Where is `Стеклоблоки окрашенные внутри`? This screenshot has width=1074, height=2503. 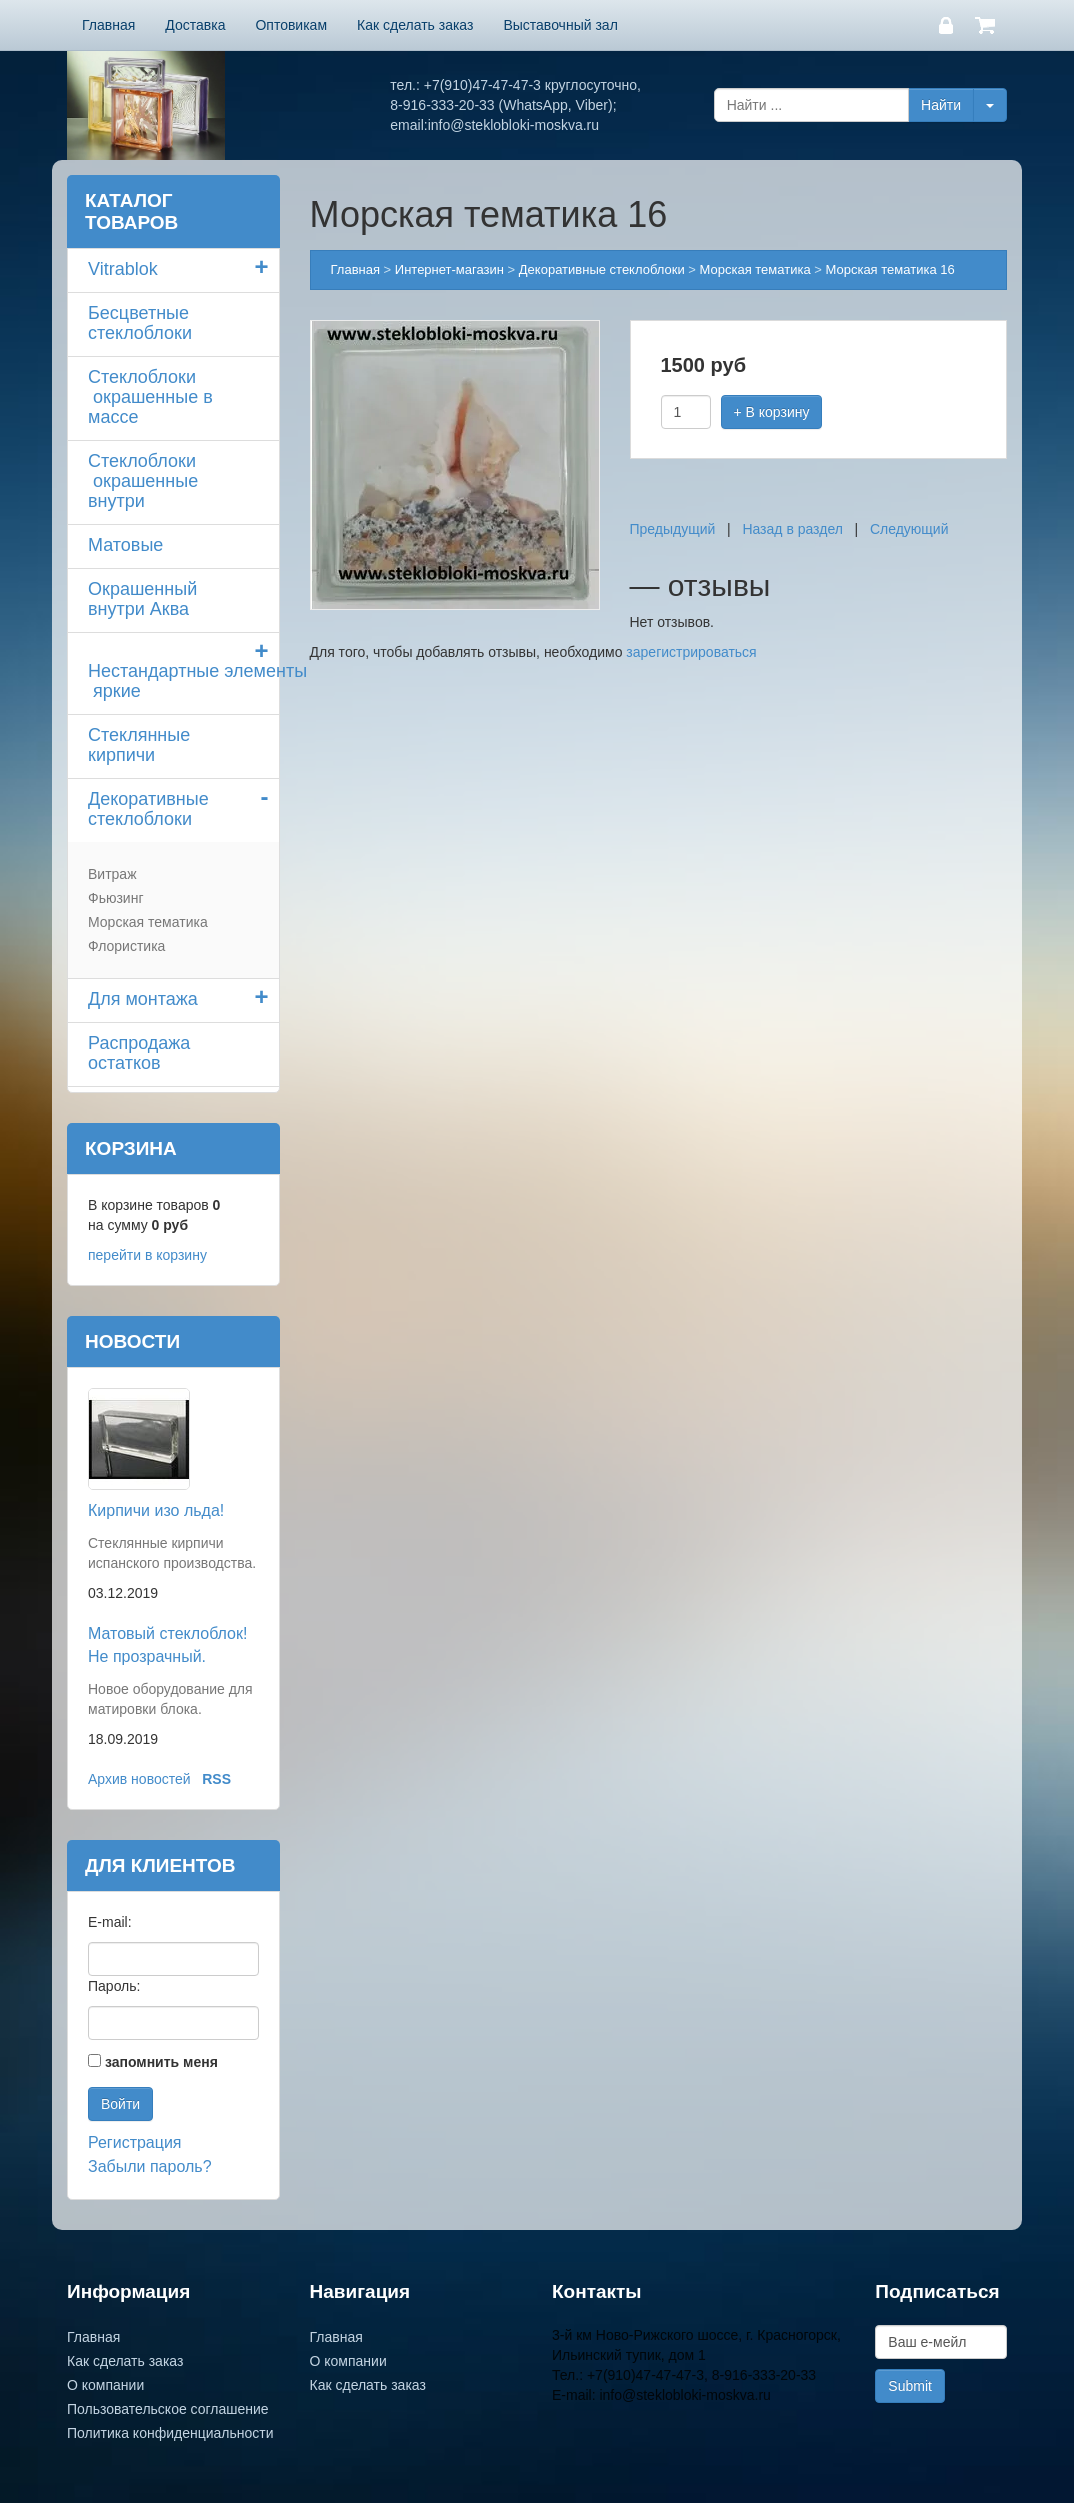
Стеклоблоки окрашенные внутри is located at coordinates (143, 481).